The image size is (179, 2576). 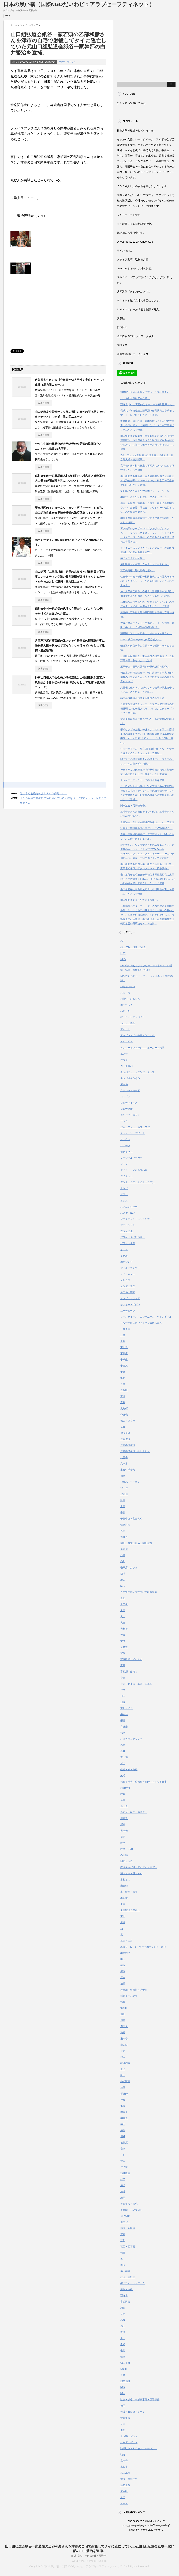 I want to click on 児童養護施設の子どもたち, so click(x=135, y=1451).